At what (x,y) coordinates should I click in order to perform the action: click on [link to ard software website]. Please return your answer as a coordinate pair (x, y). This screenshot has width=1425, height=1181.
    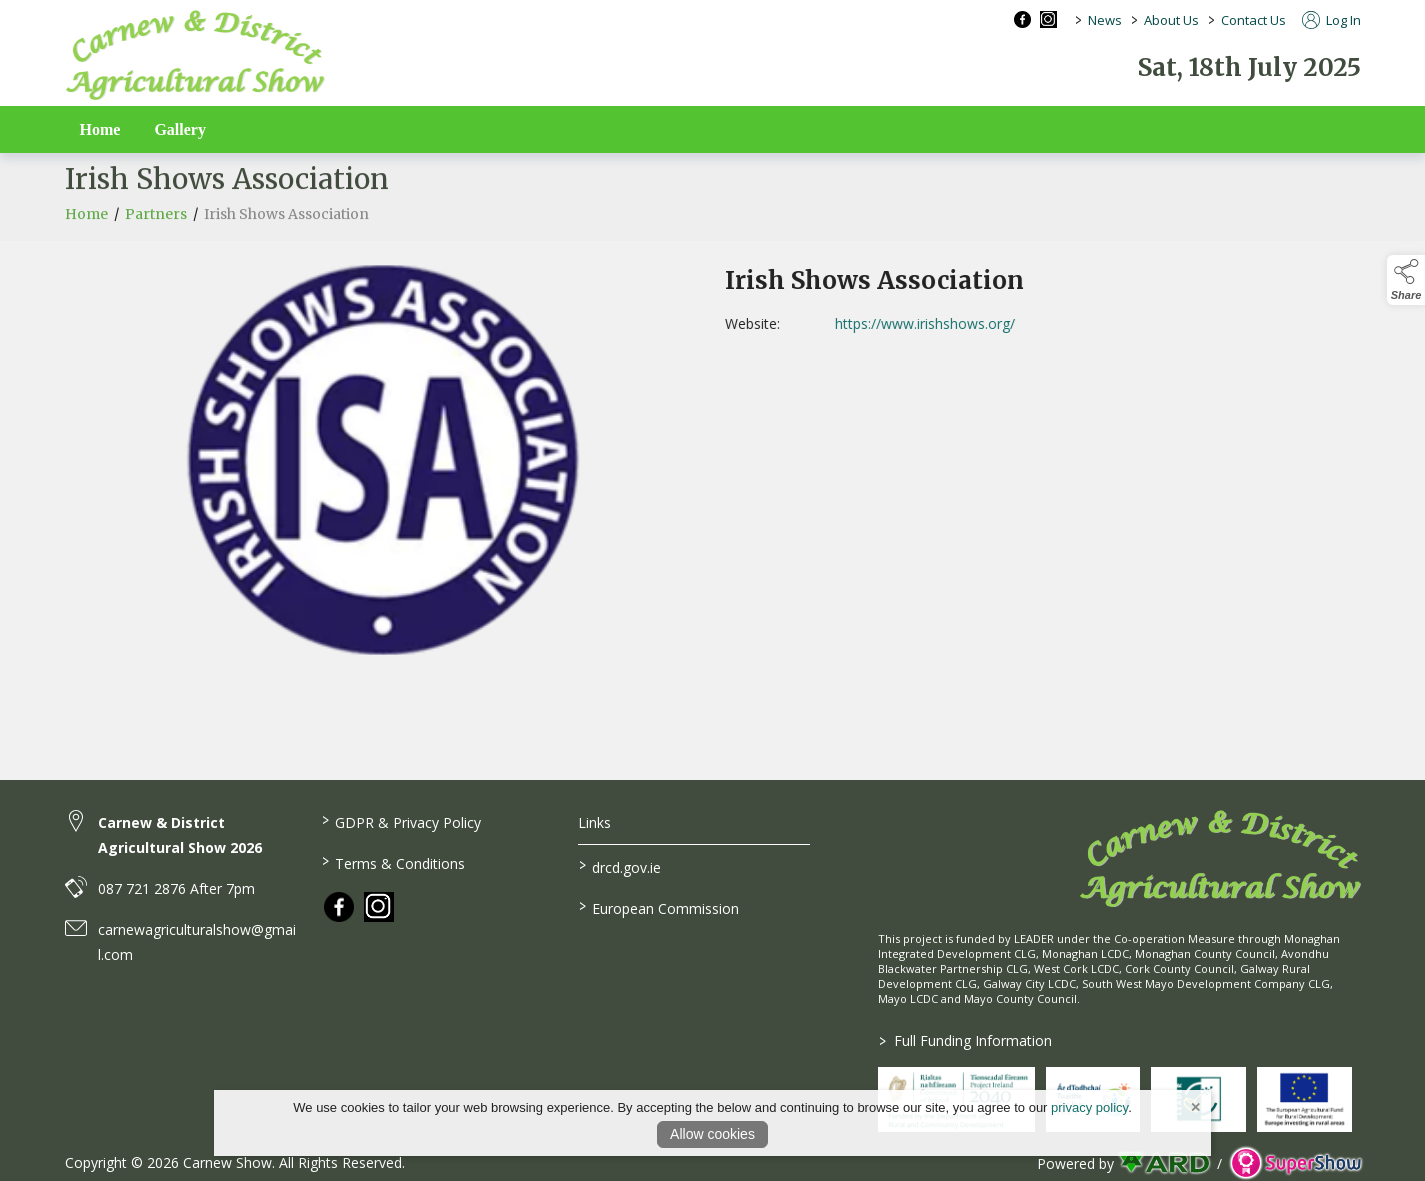
    Looking at the image, I should click on (1165, 1163).